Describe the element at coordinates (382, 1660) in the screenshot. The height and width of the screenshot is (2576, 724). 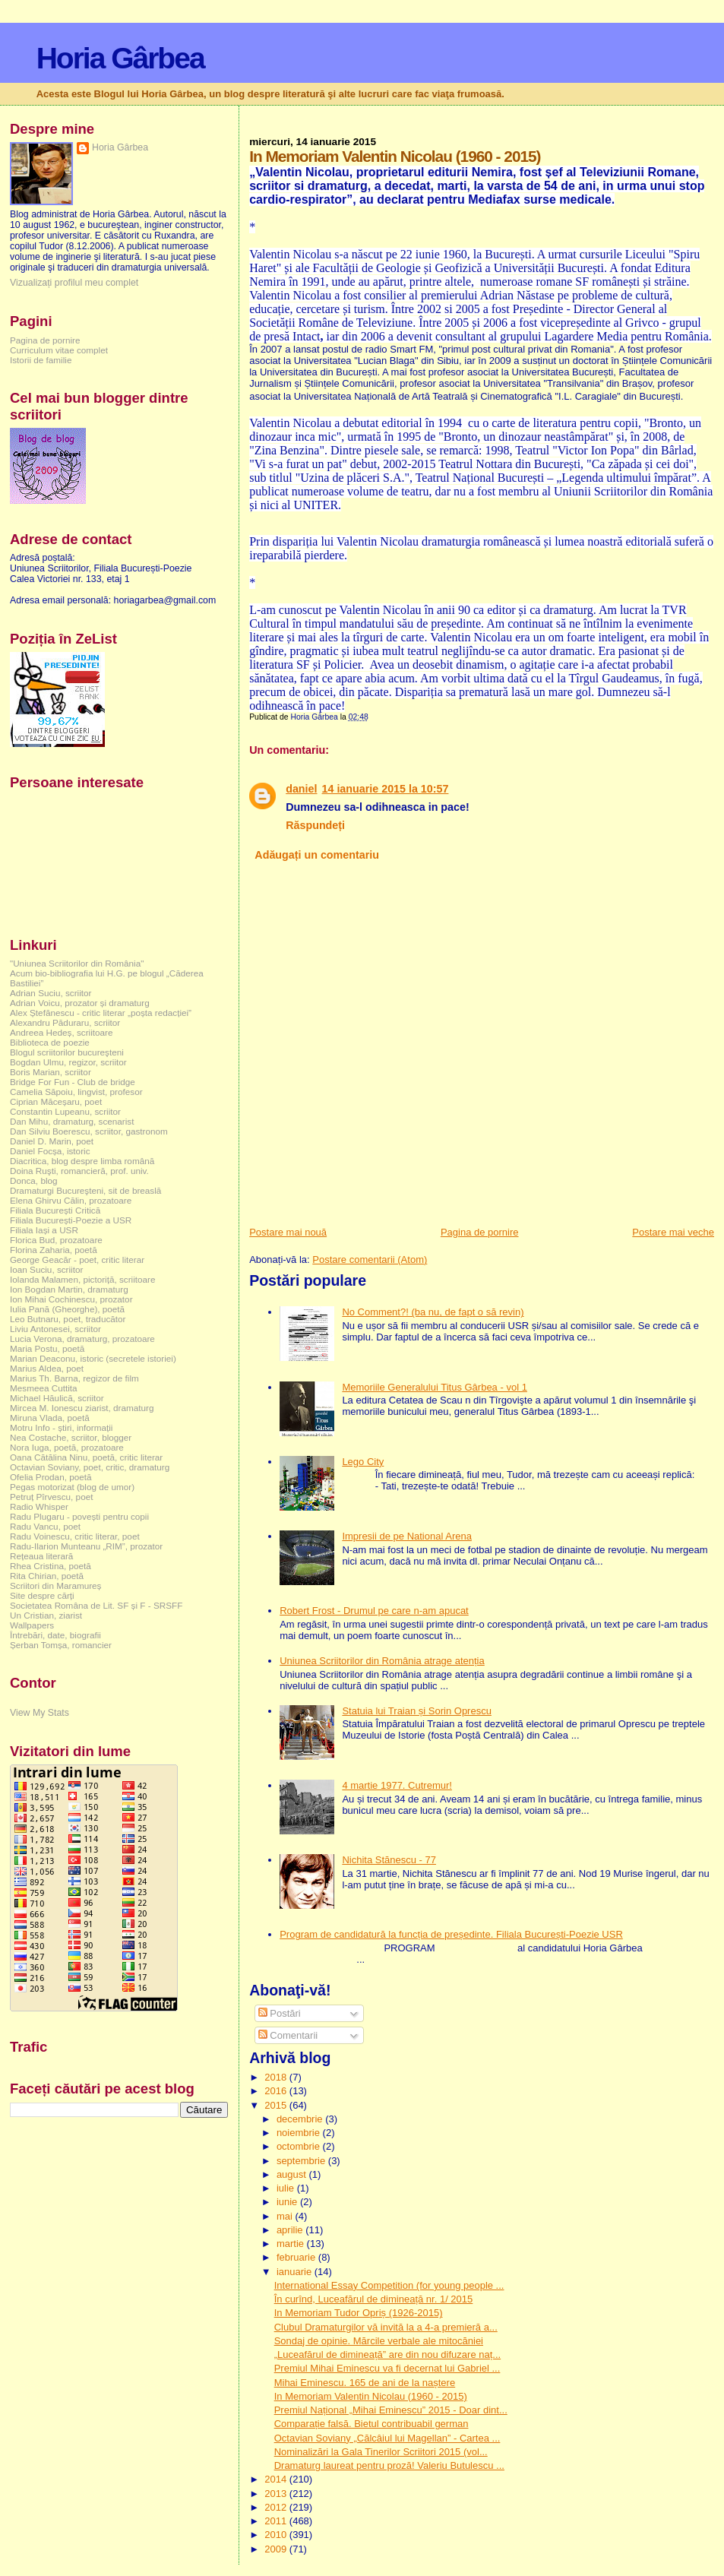
I see `Uniunea Scriitorilor din România atrage atenția` at that location.